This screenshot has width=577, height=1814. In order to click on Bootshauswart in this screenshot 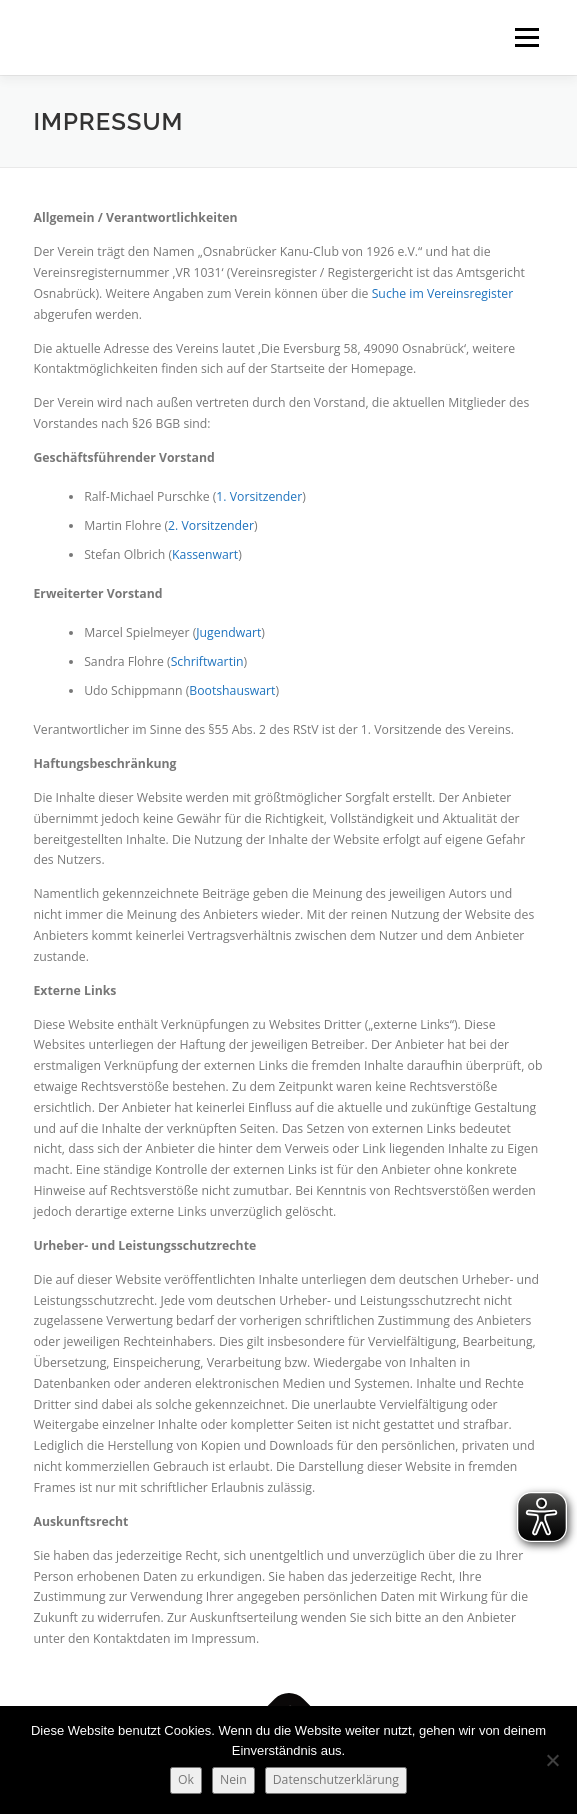, I will do `click(232, 690)`.